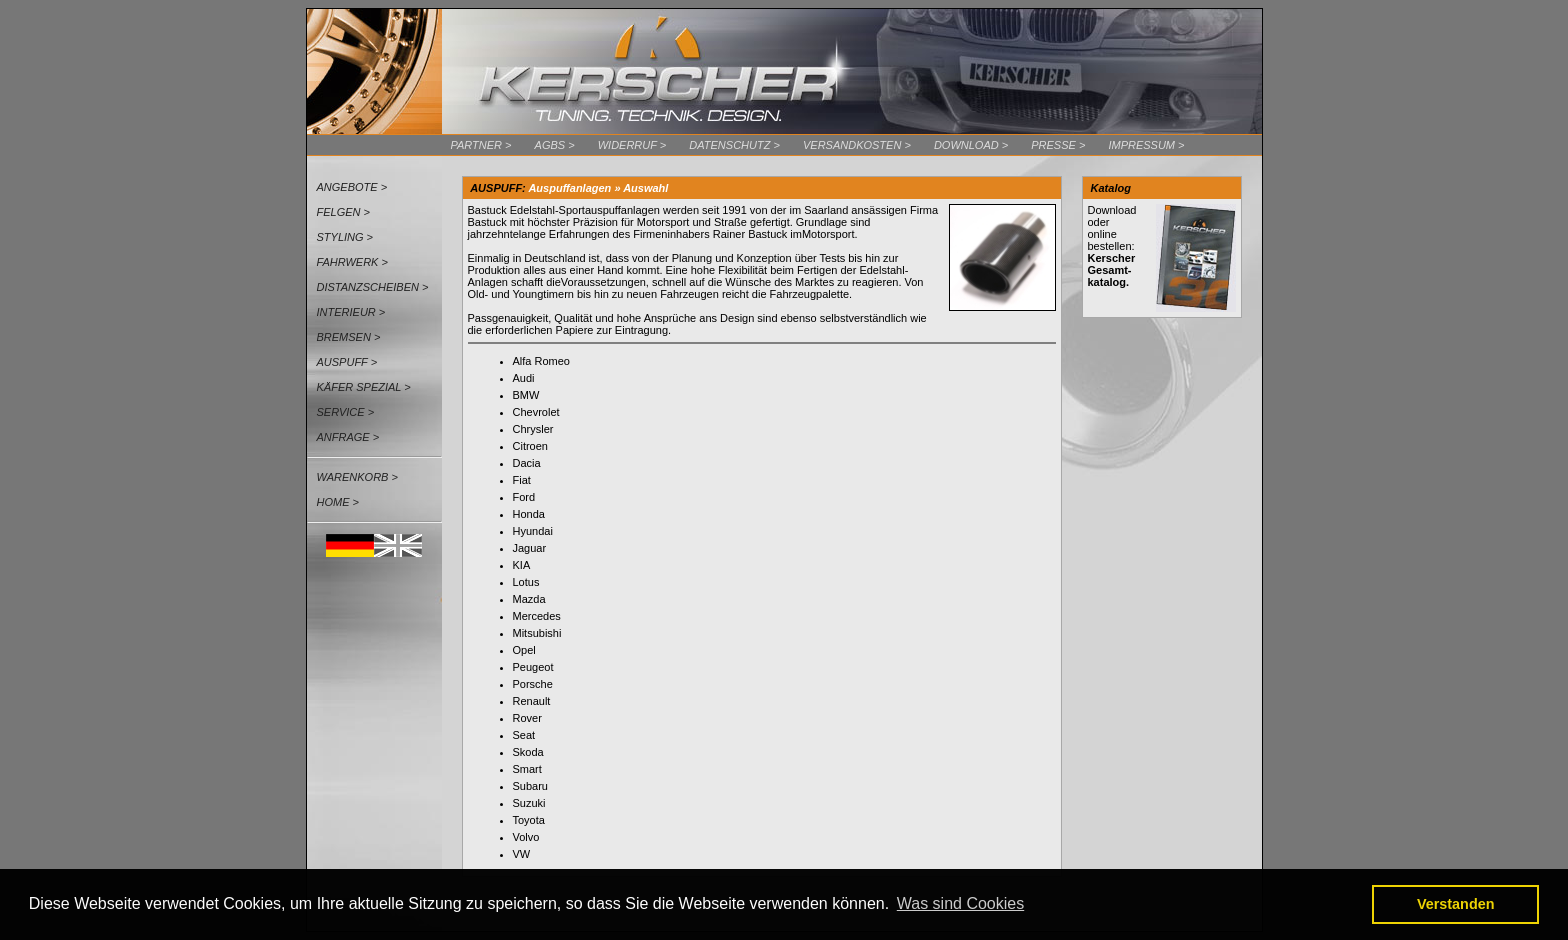  Describe the element at coordinates (524, 650) in the screenshot. I see `Opel` at that location.